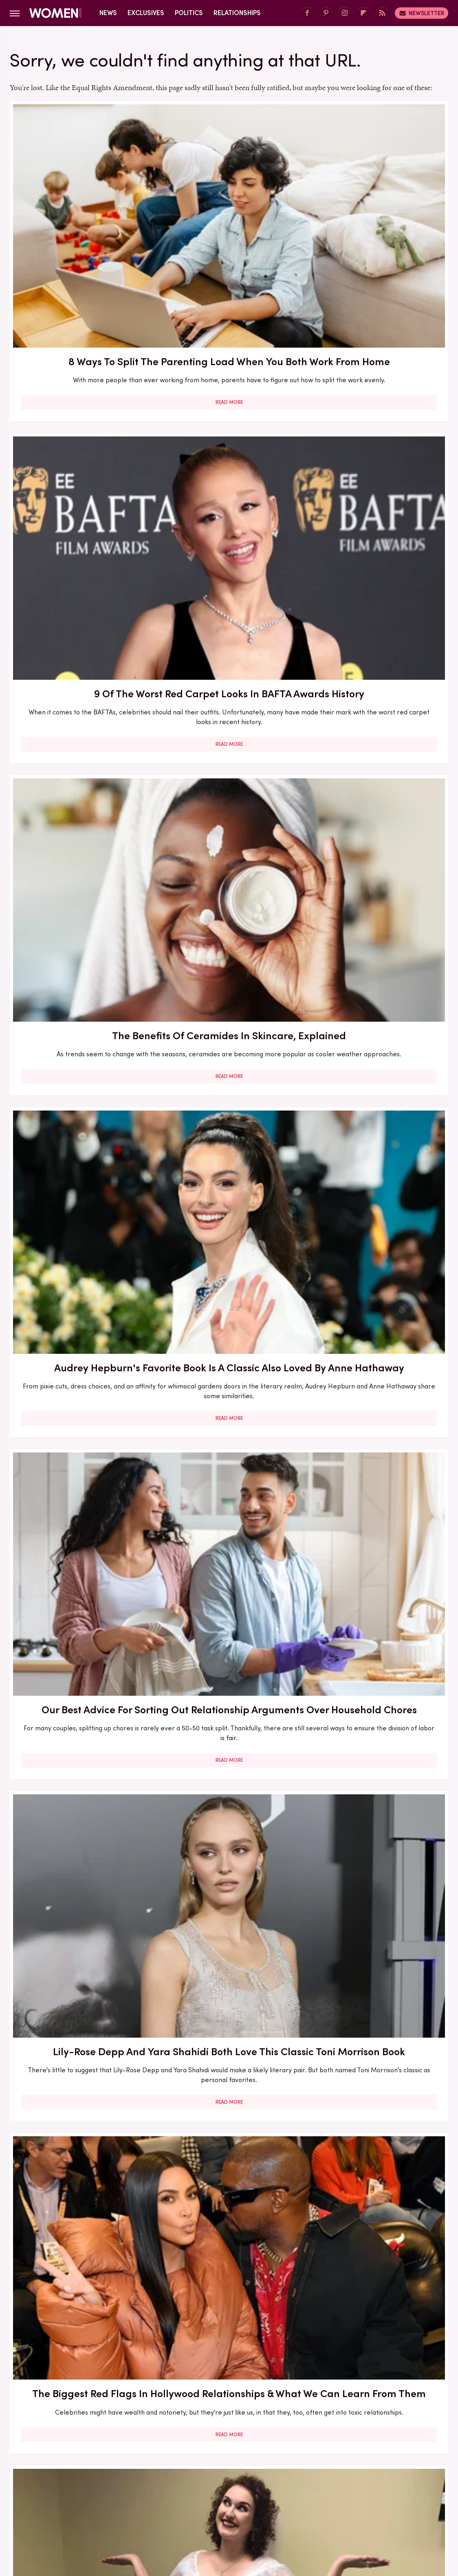  What do you see at coordinates (108, 13) in the screenshot?
I see `News` at bounding box center [108, 13].